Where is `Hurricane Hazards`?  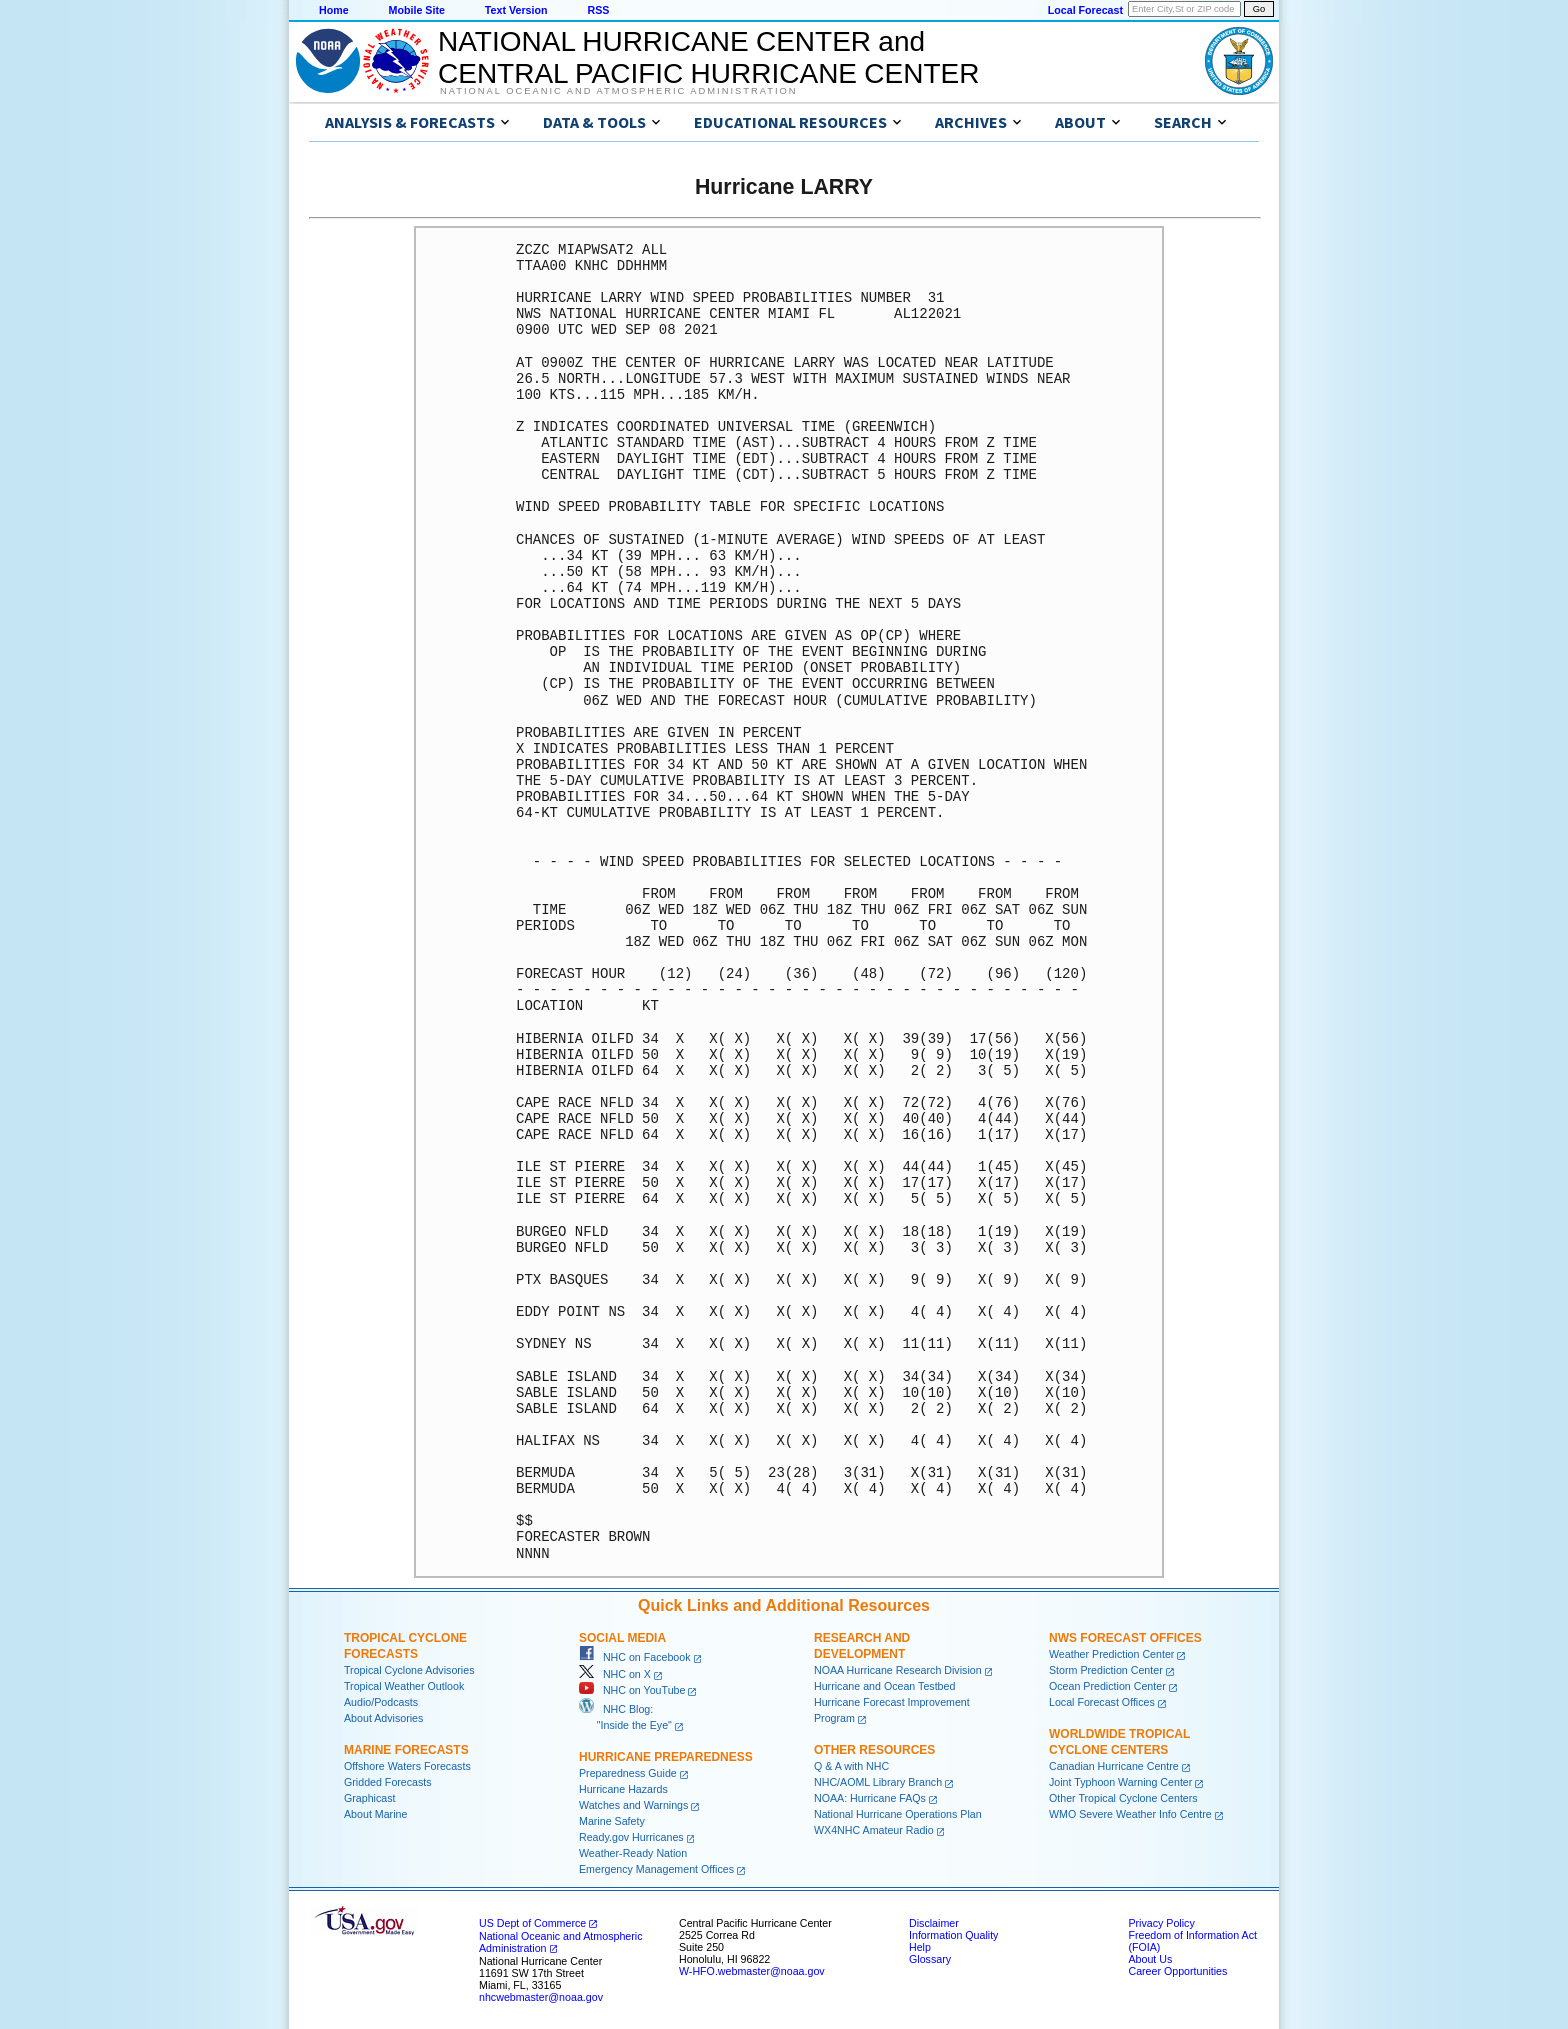 Hurricane Hazards is located at coordinates (623, 1789).